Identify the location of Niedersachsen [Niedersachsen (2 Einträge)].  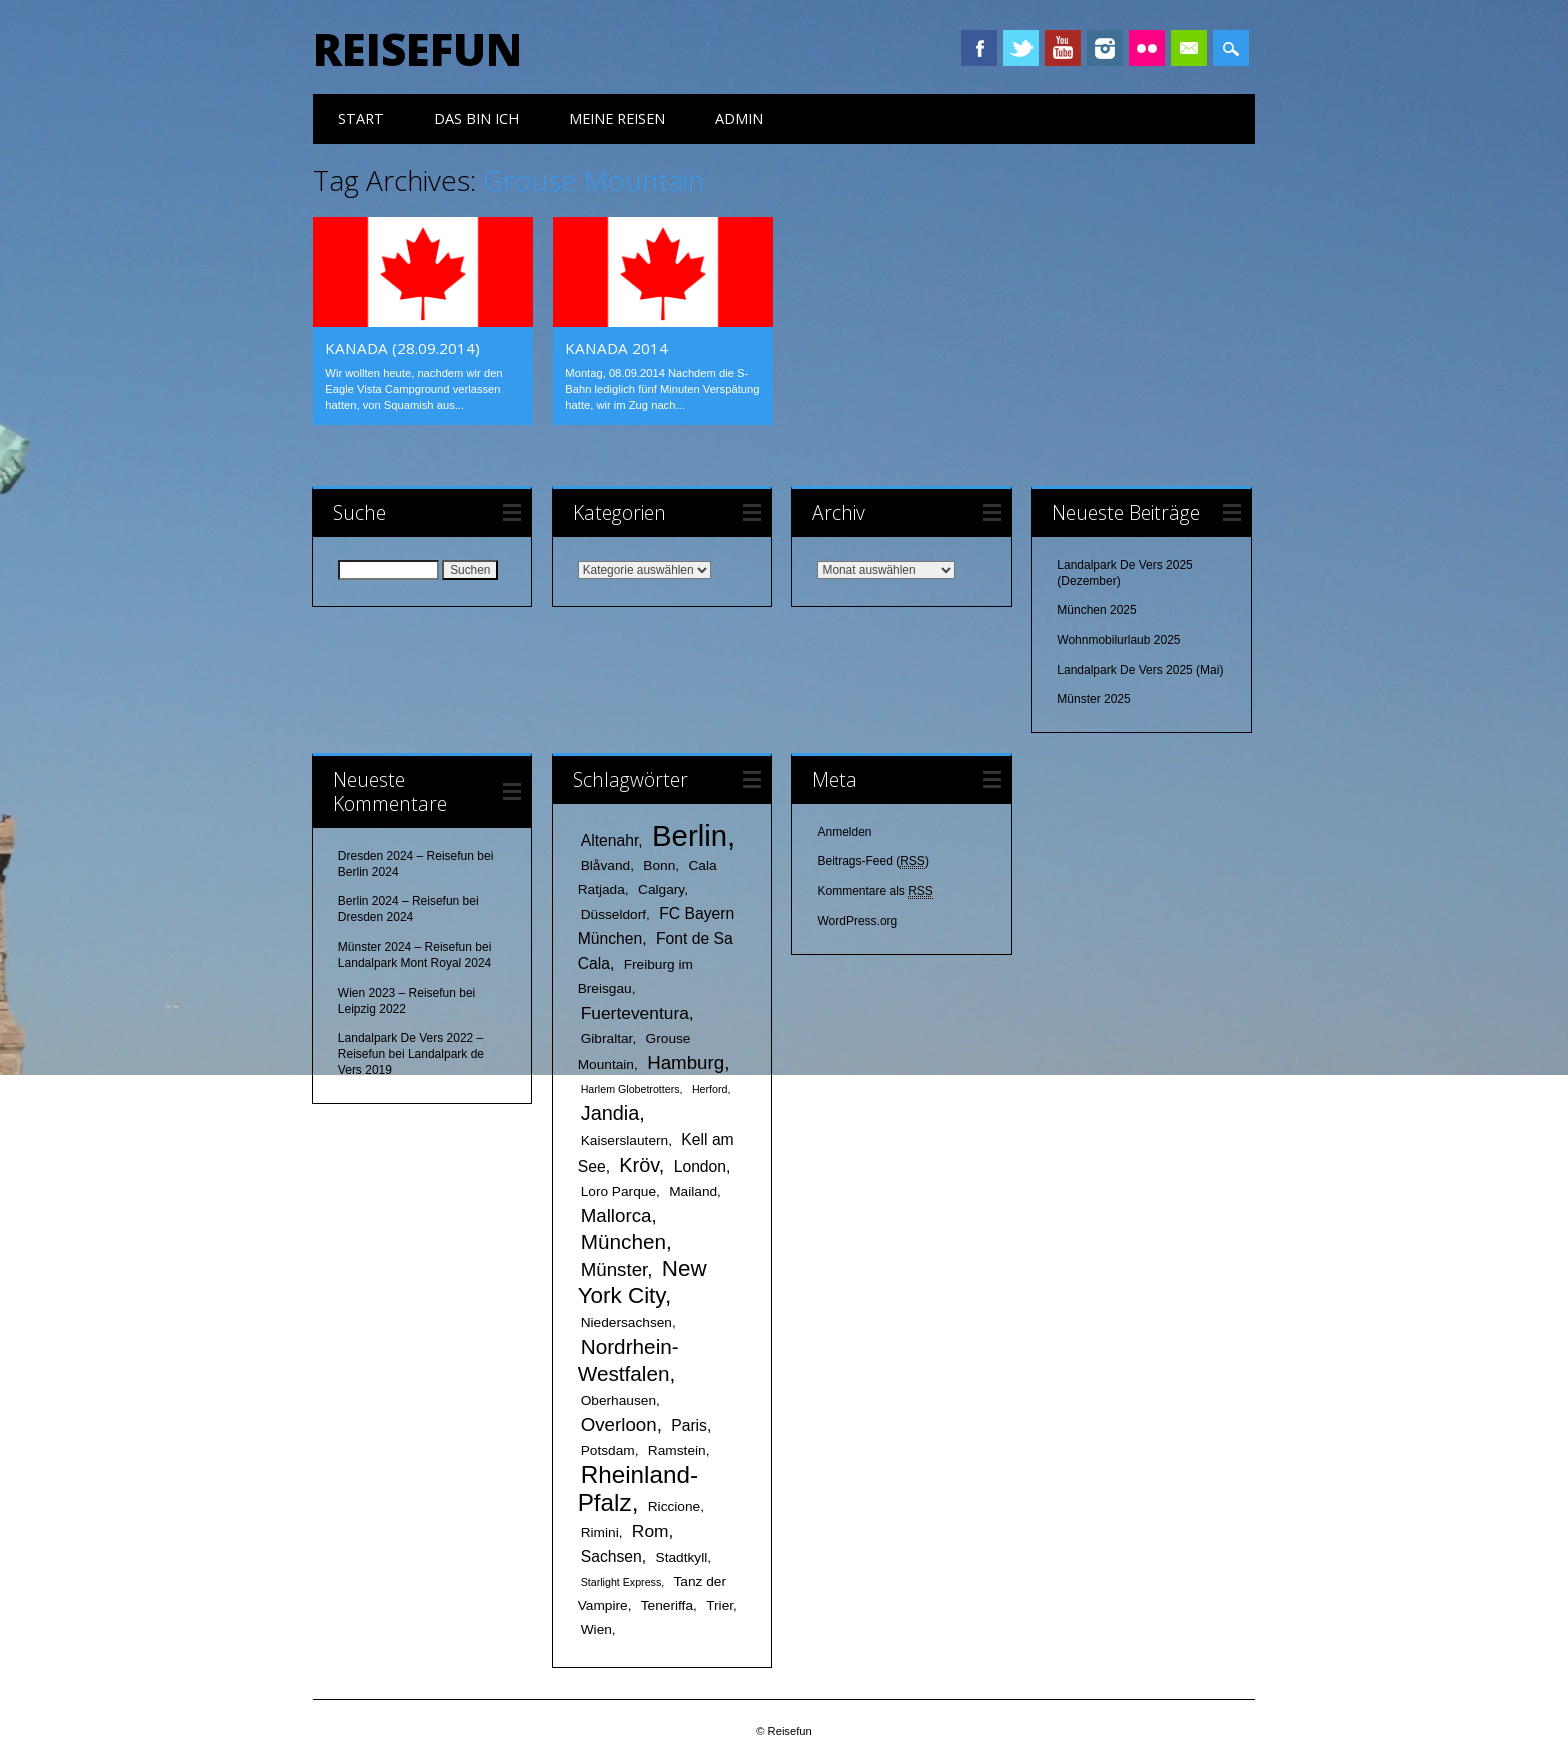
(626, 1322).